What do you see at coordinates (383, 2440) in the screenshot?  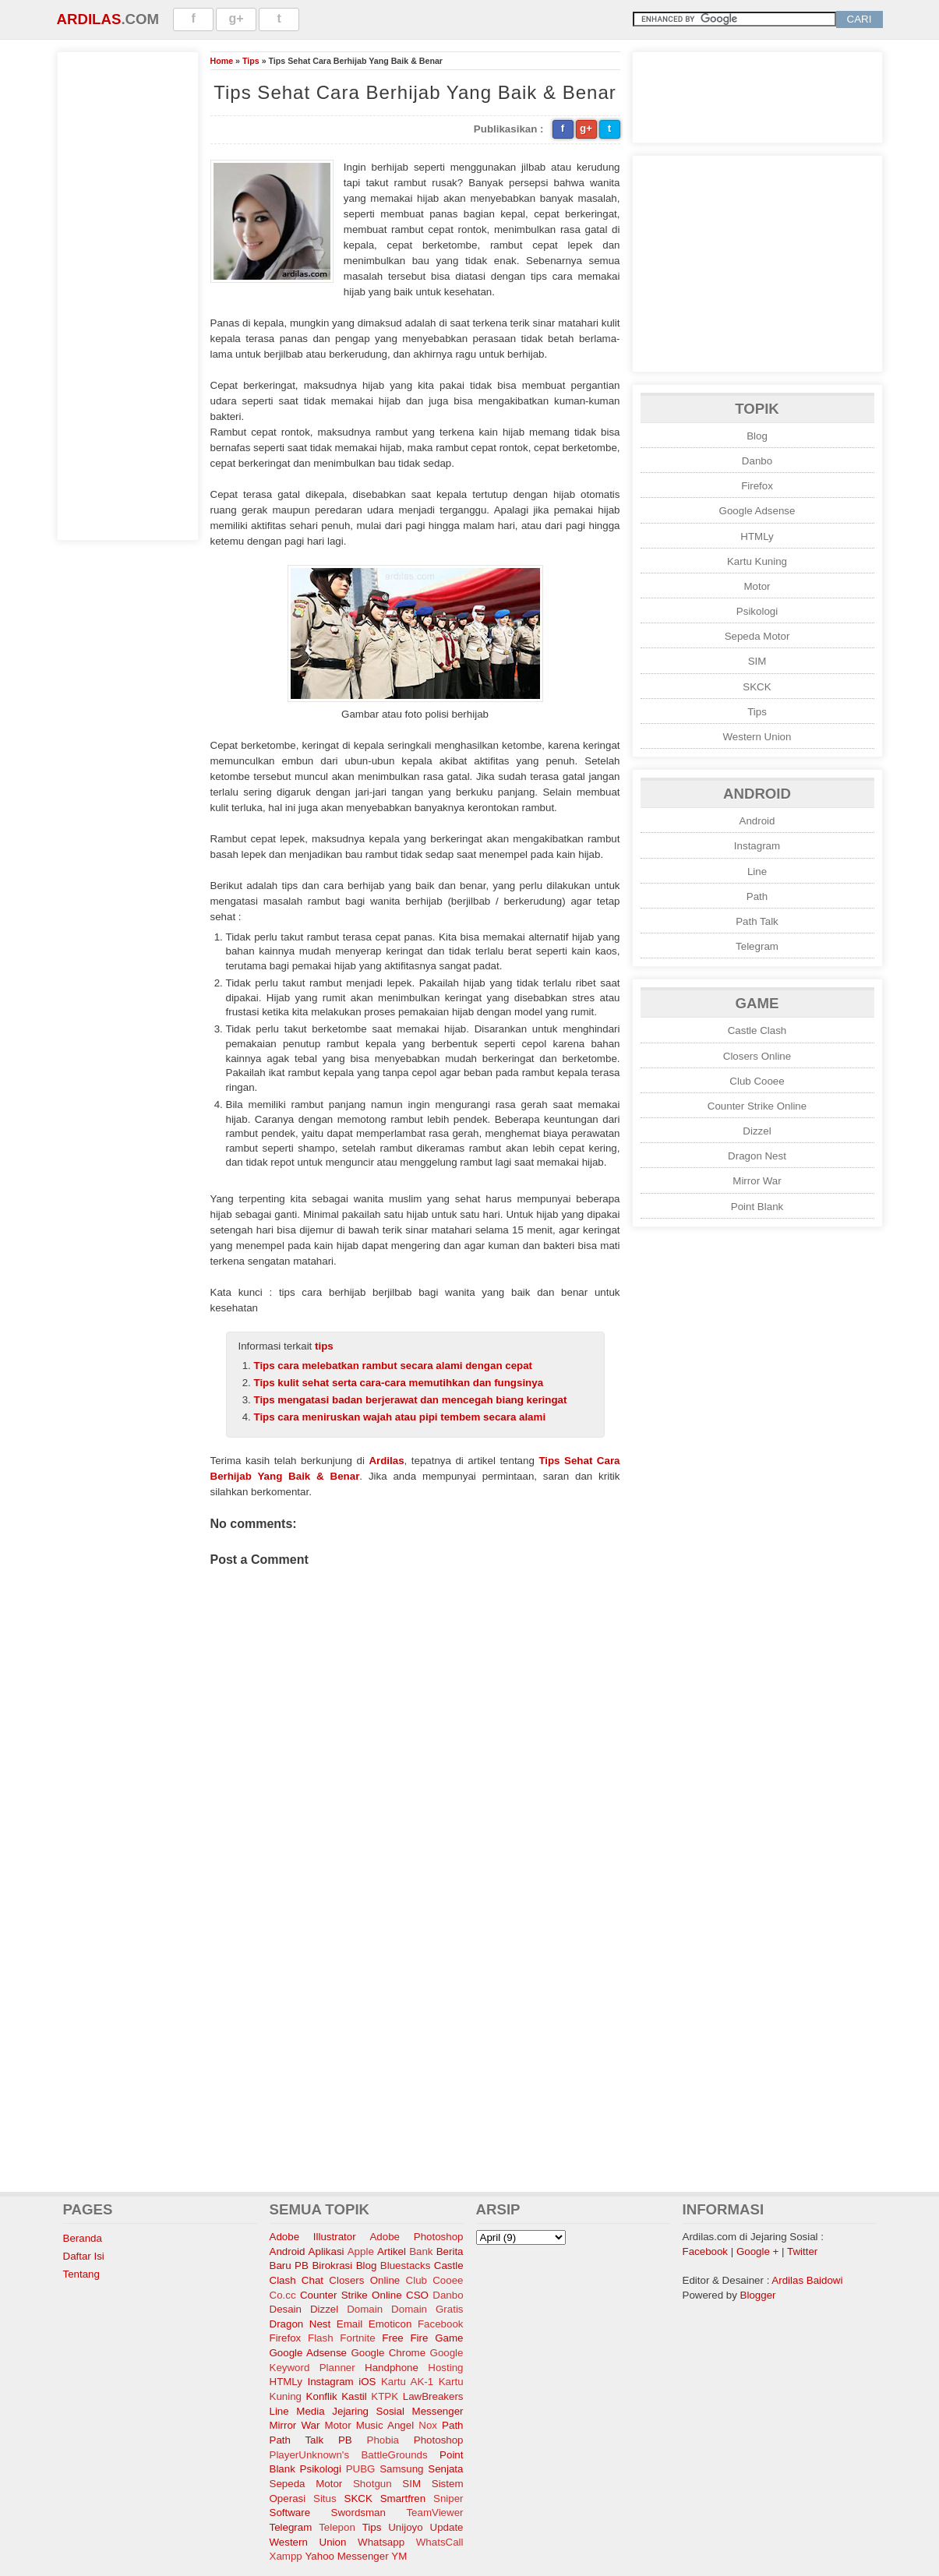 I see `Phobia` at bounding box center [383, 2440].